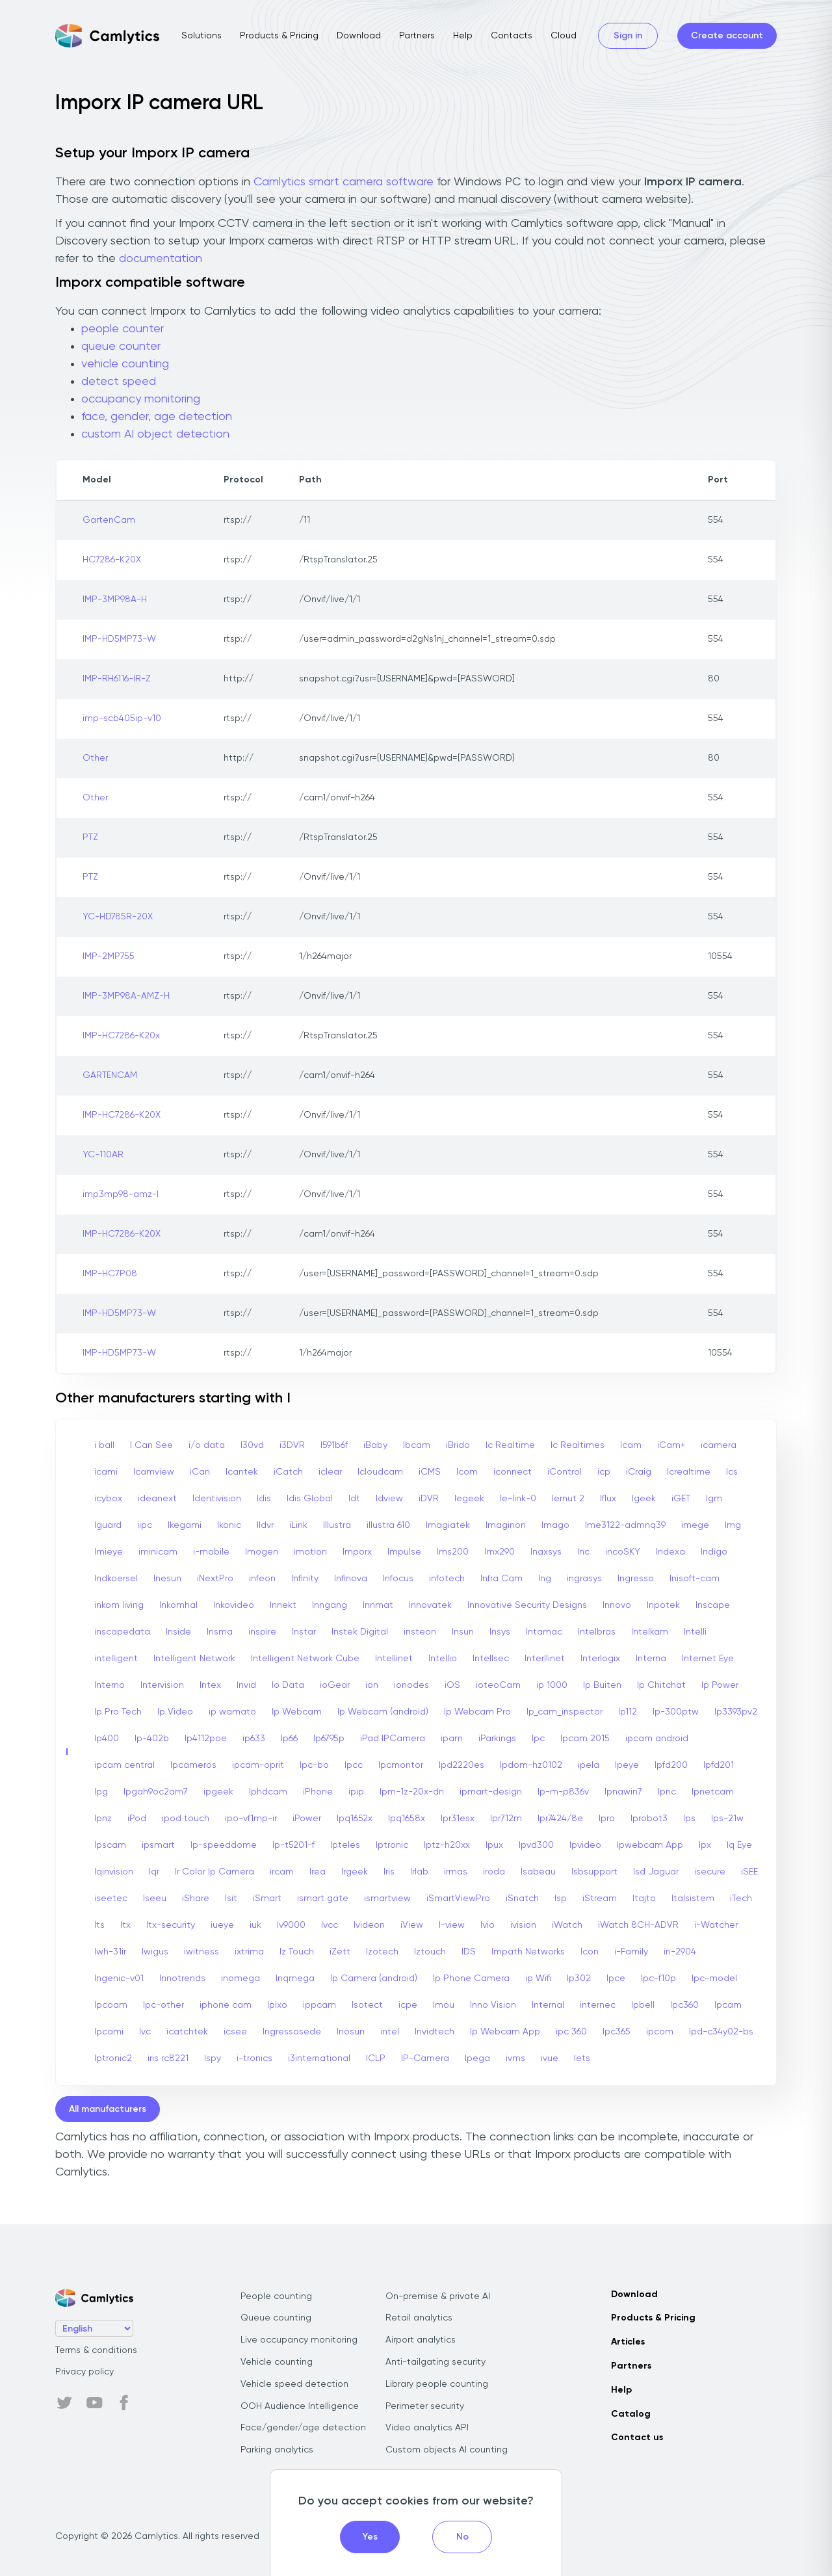 Image resolution: width=832 pixels, height=2576 pixels. What do you see at coordinates (305, 1658) in the screenshot?
I see `Intelligent Network Cube` at bounding box center [305, 1658].